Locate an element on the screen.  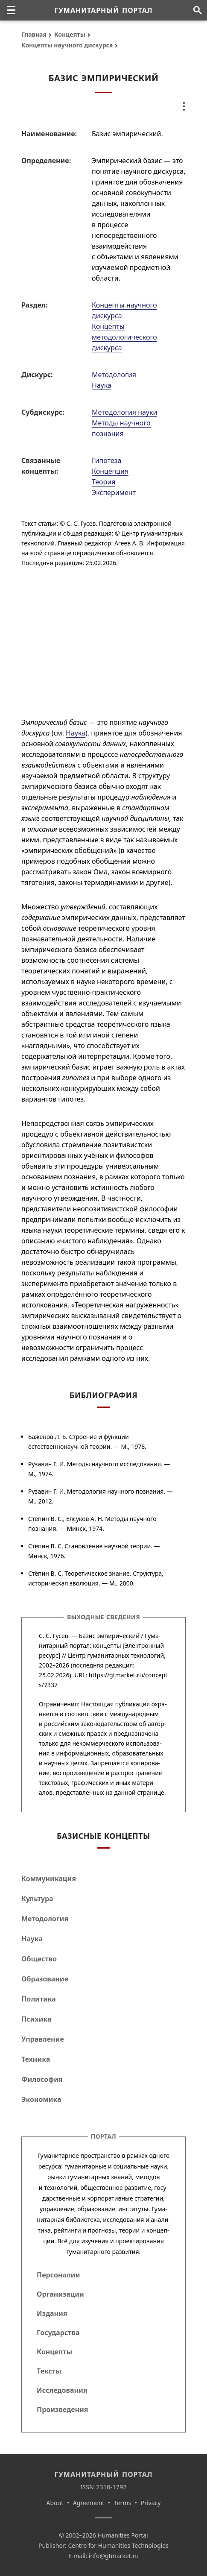
Общество is located at coordinates (39, 1959).